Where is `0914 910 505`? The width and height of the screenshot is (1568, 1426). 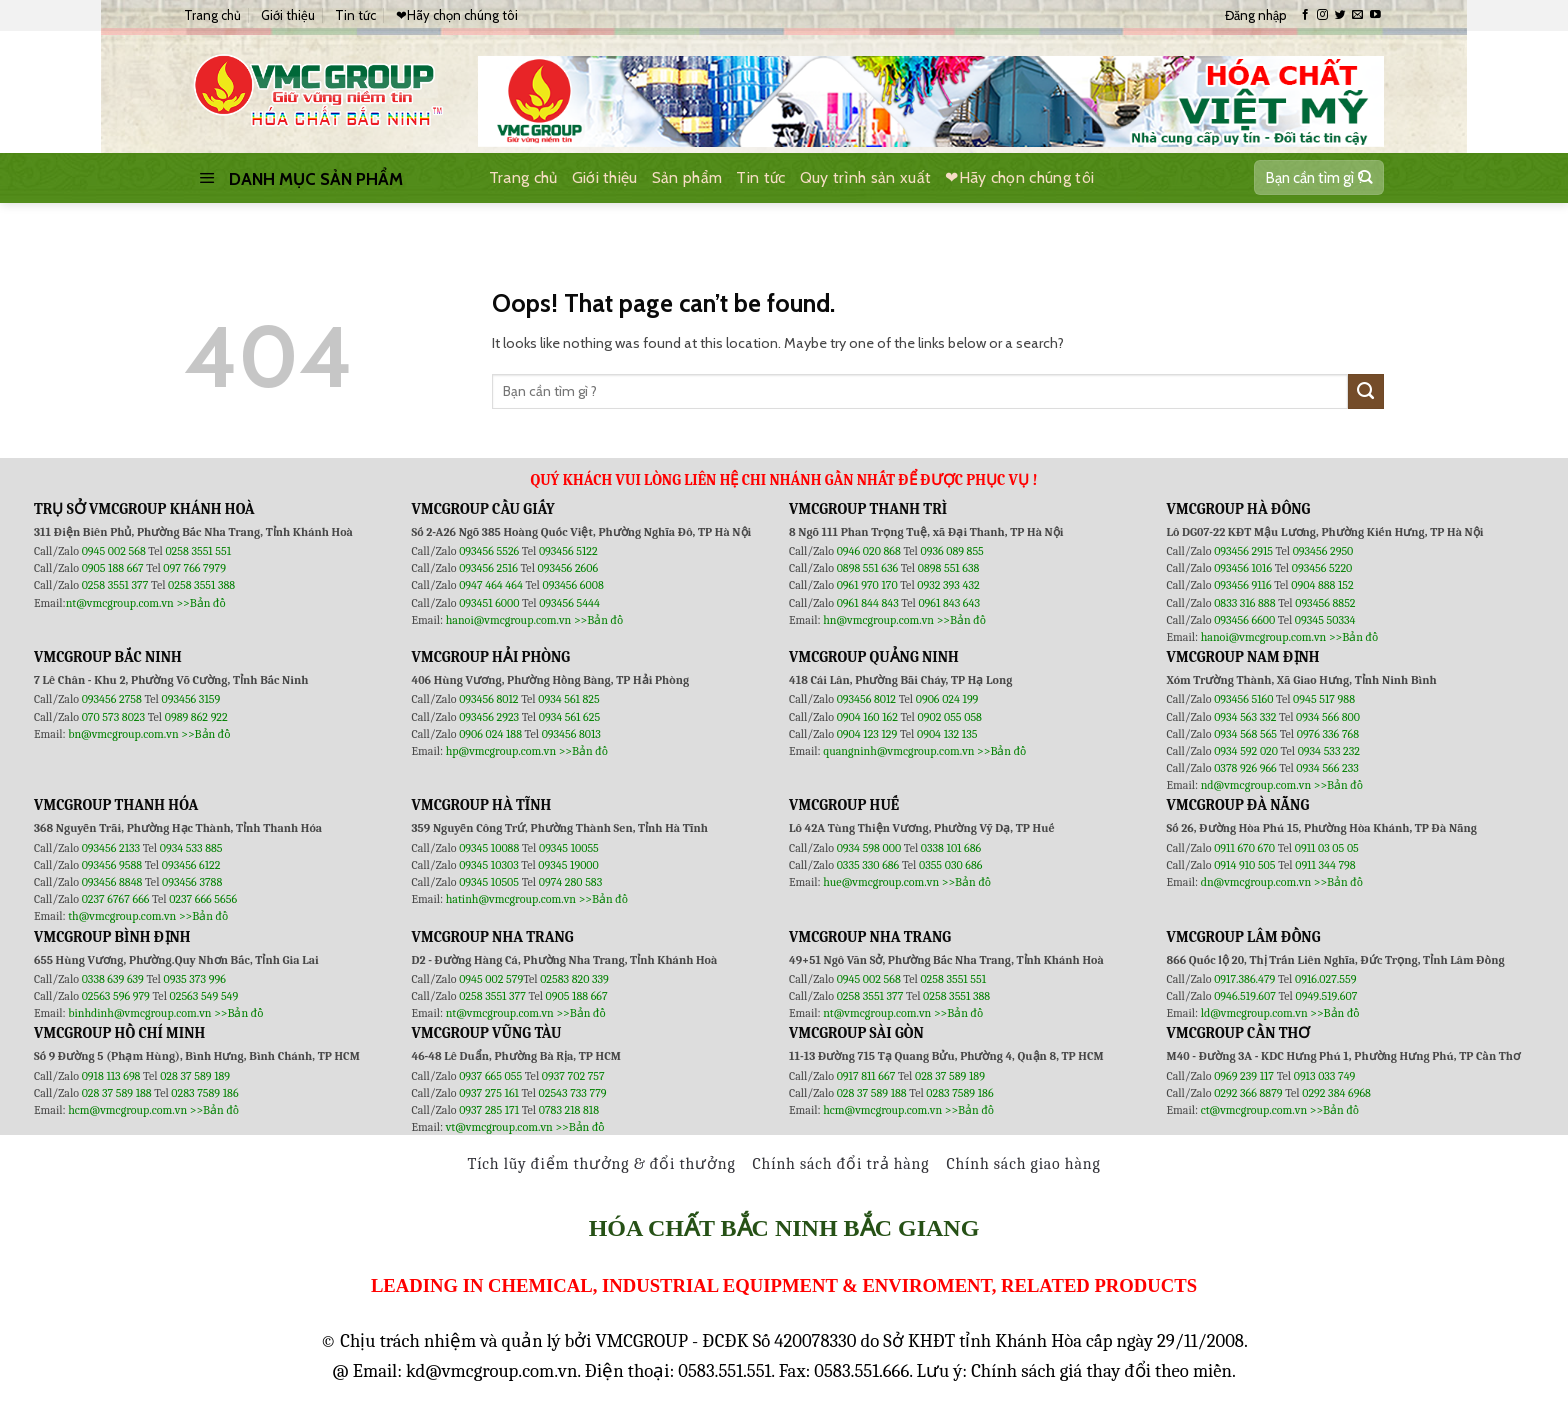
0914 910 505 is located at coordinates (1244, 865).